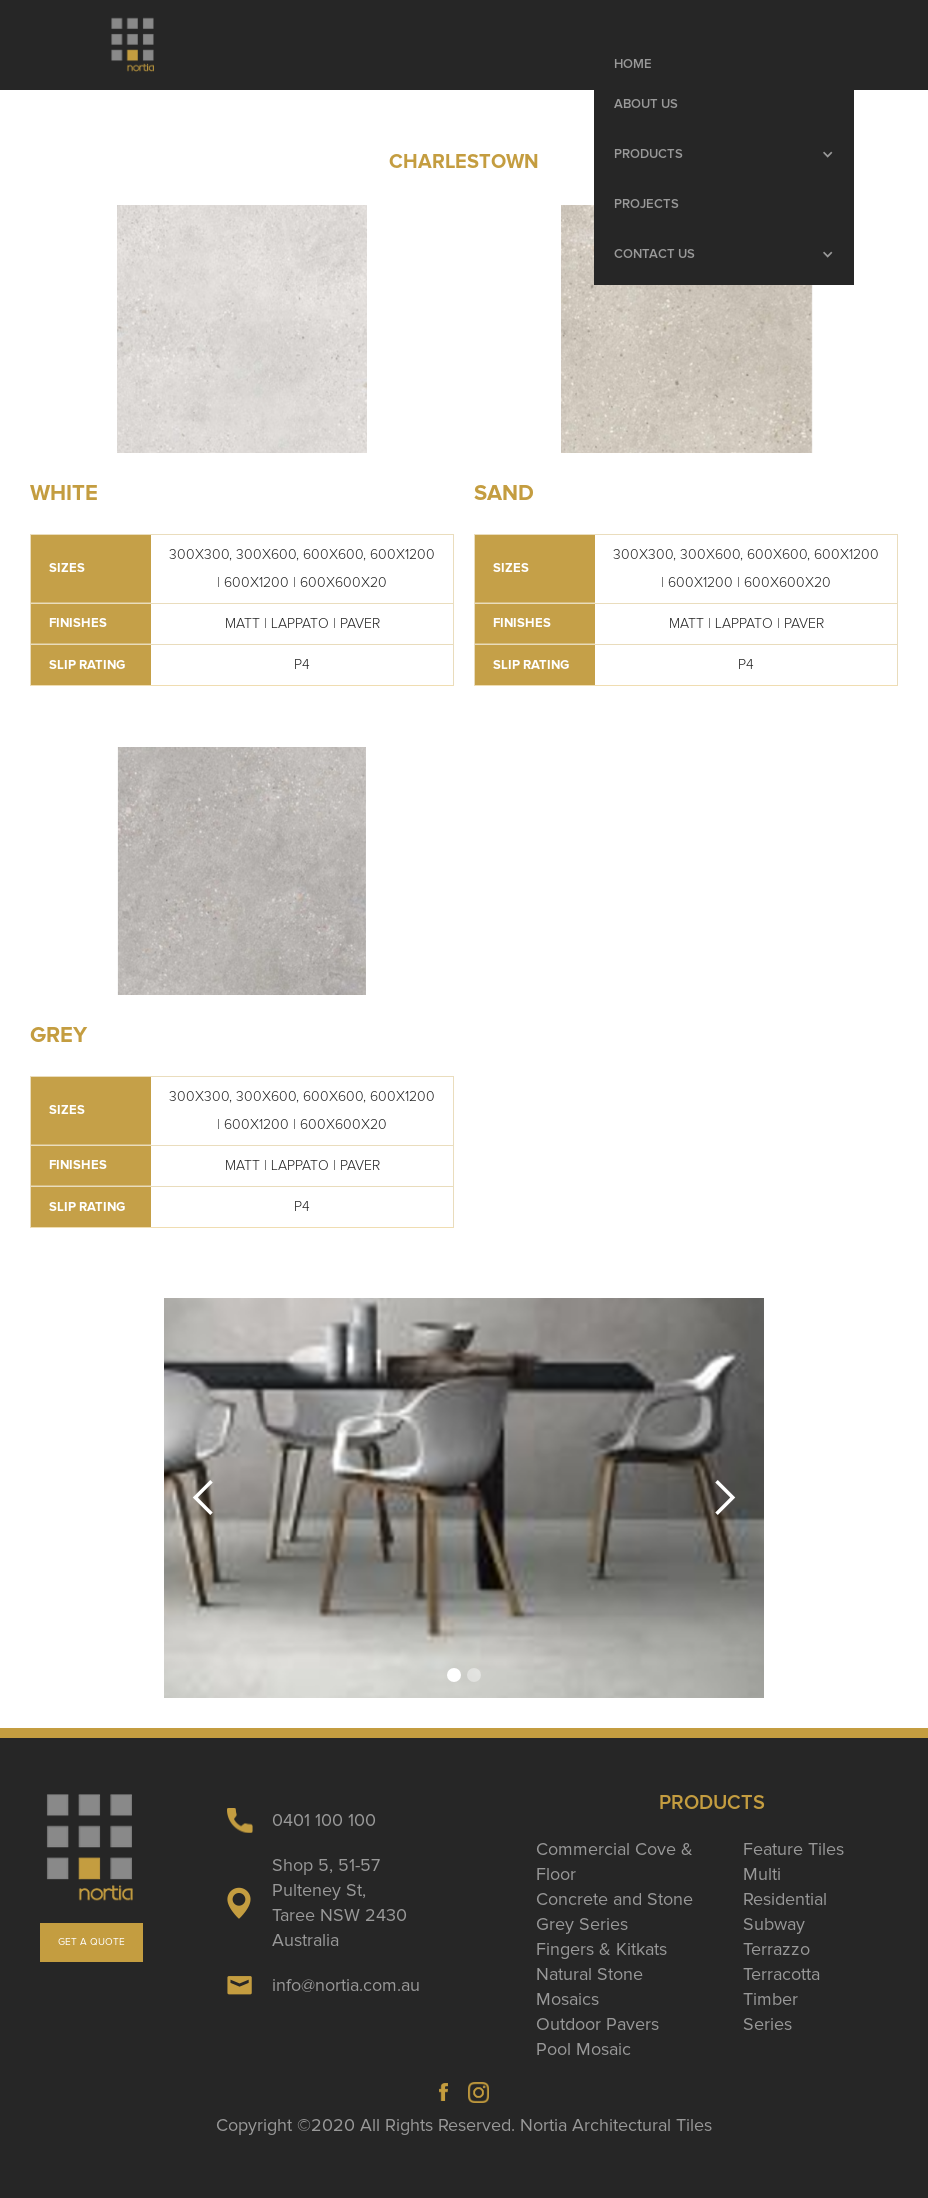 This screenshot has width=928, height=2198. Describe the element at coordinates (324, 1820) in the screenshot. I see `0401 100 100` at that location.